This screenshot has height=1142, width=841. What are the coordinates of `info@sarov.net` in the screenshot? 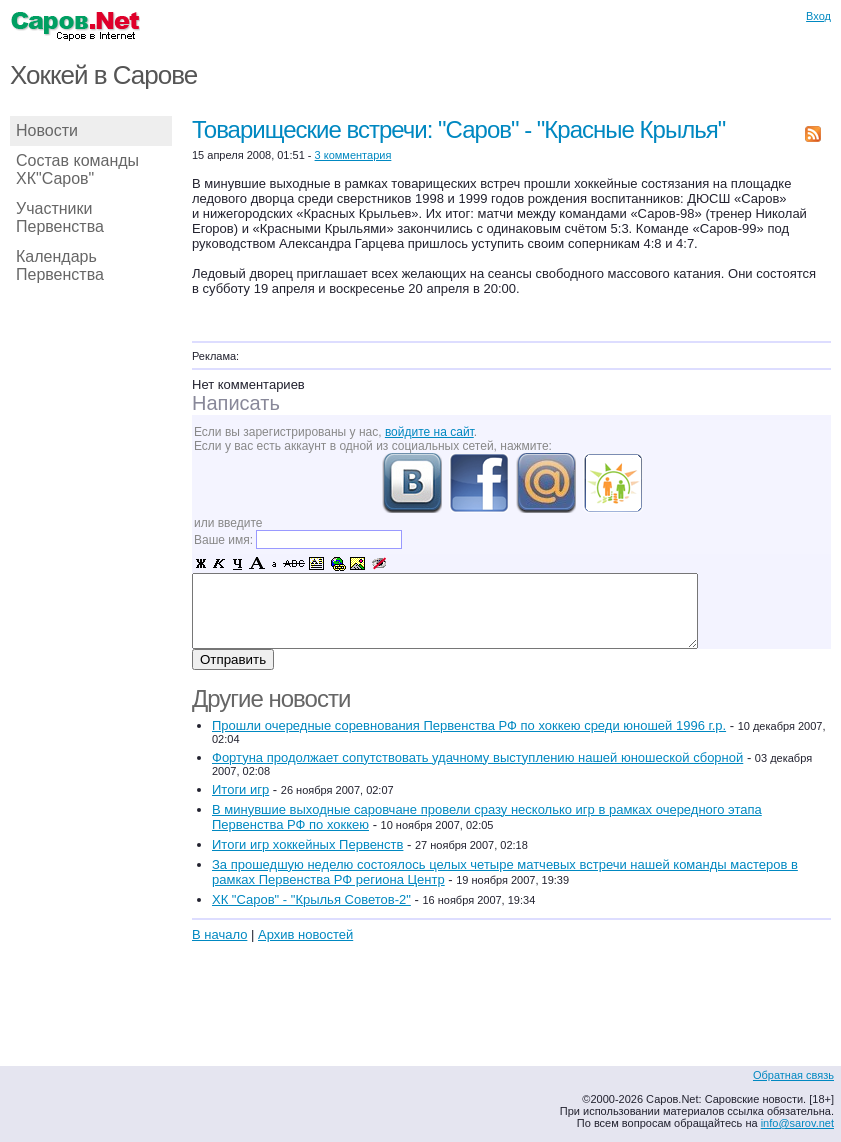 It's located at (797, 1123).